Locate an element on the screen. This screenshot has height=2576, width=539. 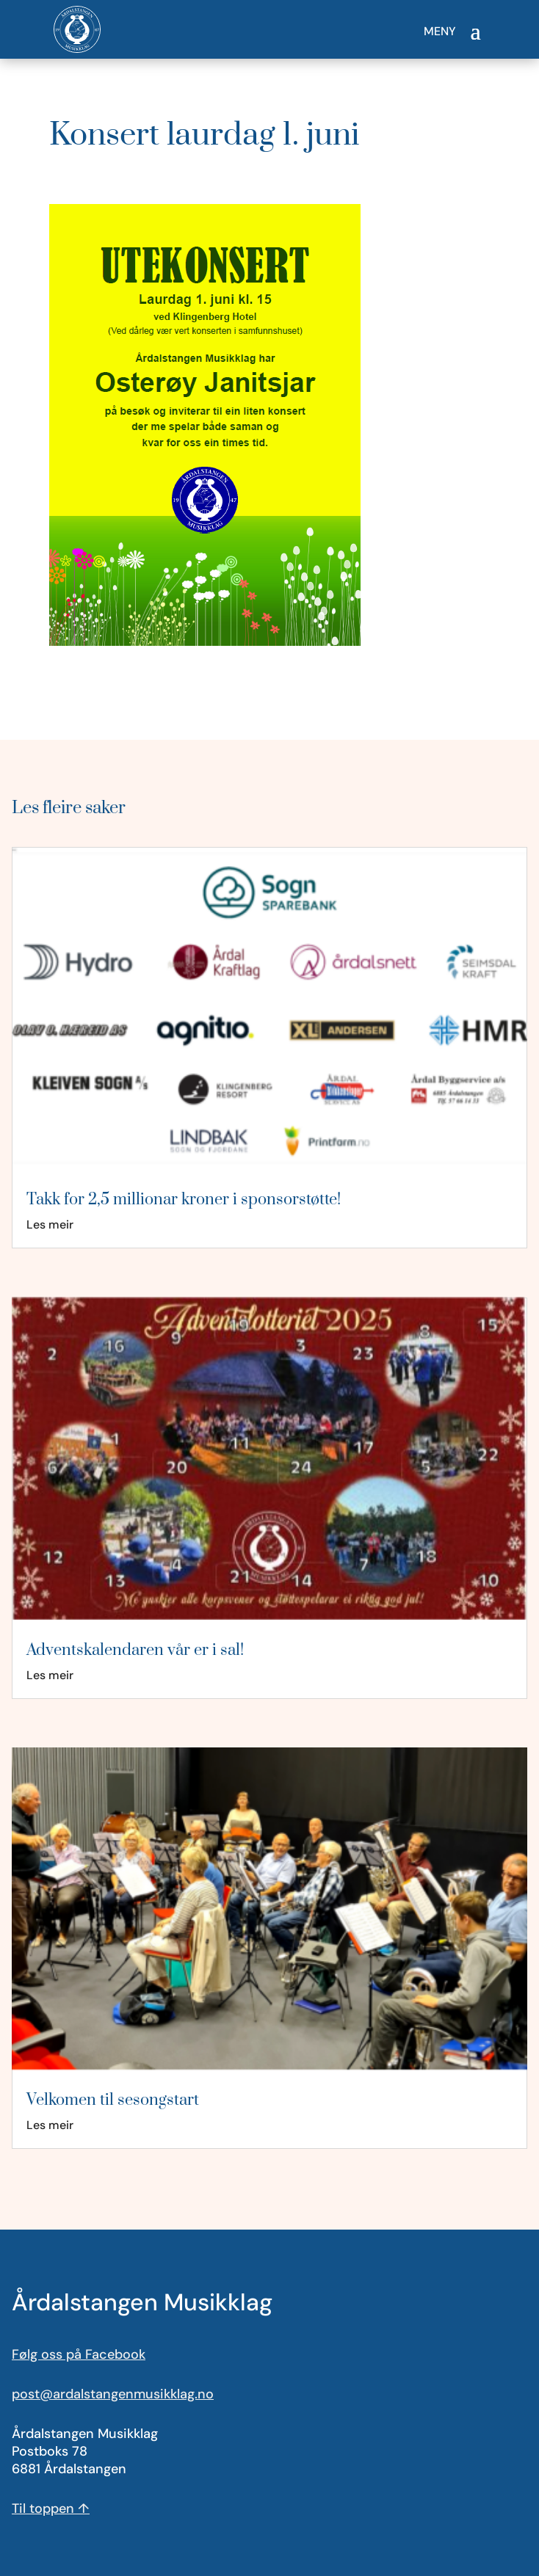
Velkomen til sesongstart is located at coordinates (112, 2100).